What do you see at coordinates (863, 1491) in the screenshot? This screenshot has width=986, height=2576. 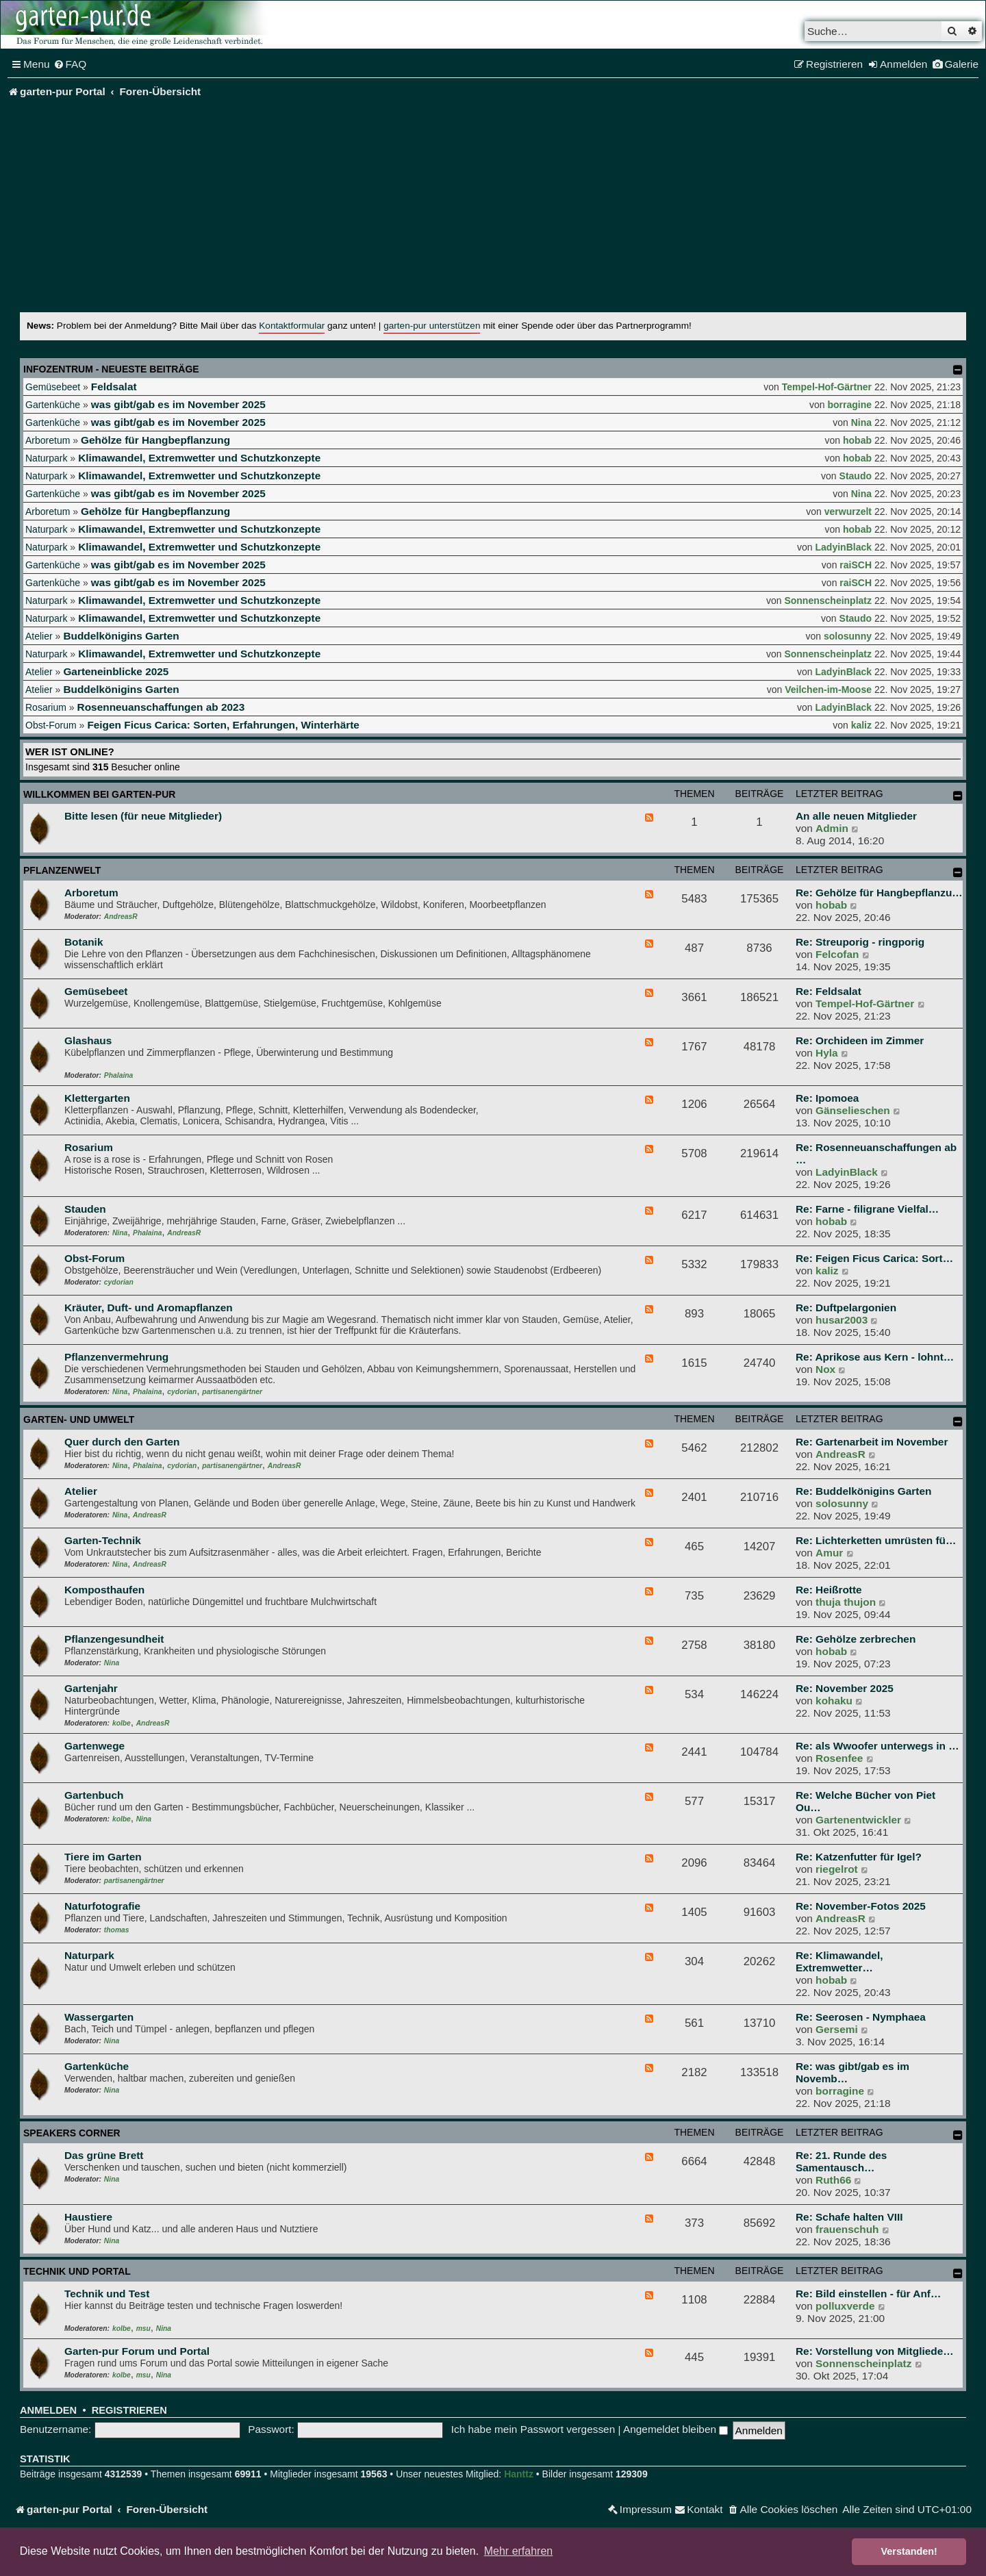 I see `Re: Buddelkönigins Garten` at bounding box center [863, 1491].